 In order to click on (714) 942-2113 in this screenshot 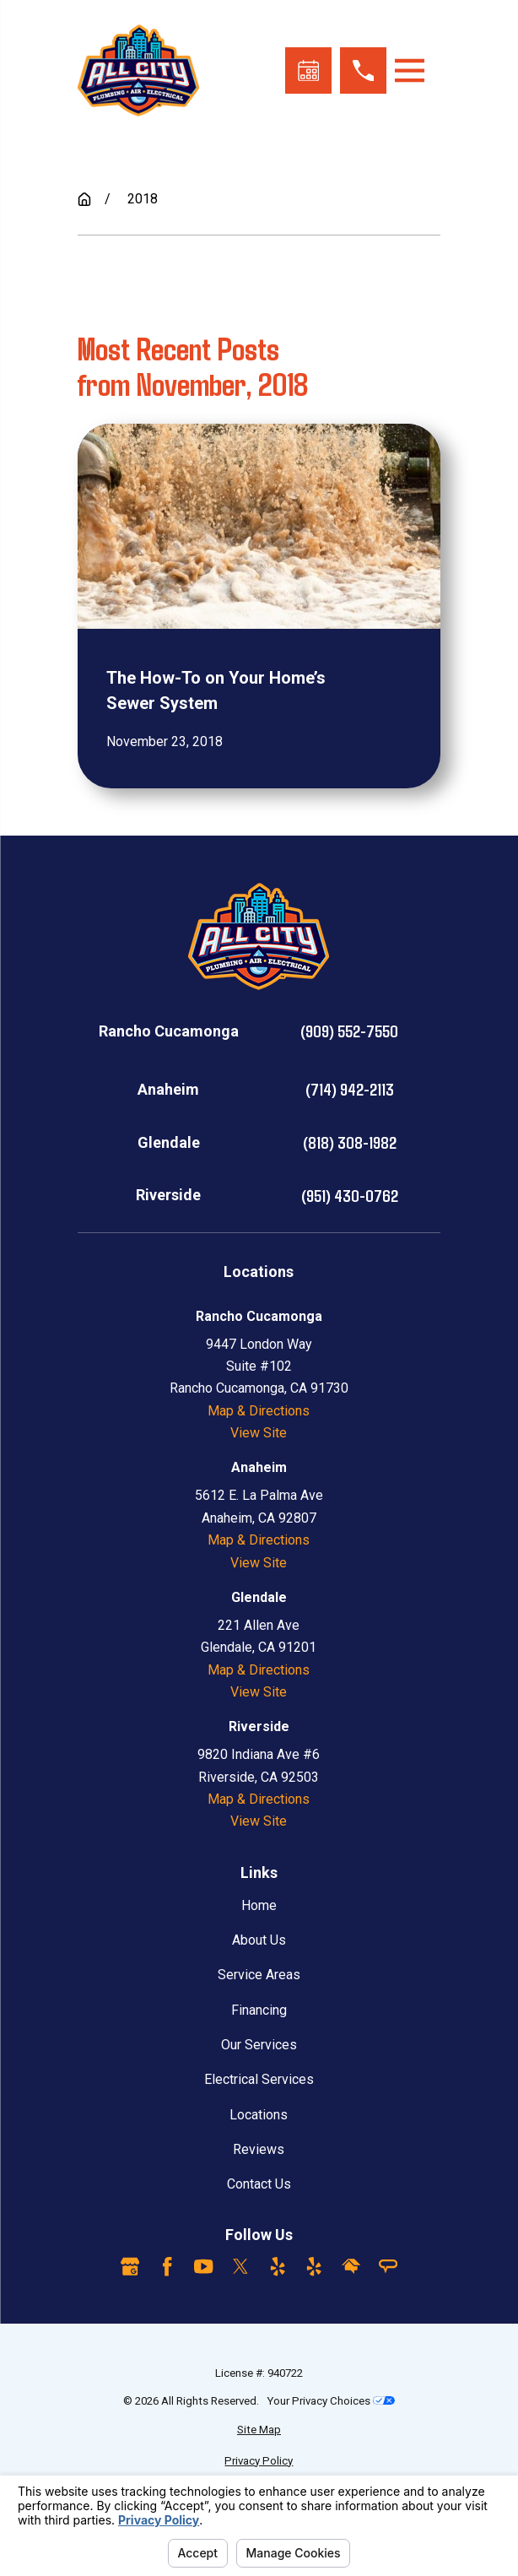, I will do `click(349, 1089)`.